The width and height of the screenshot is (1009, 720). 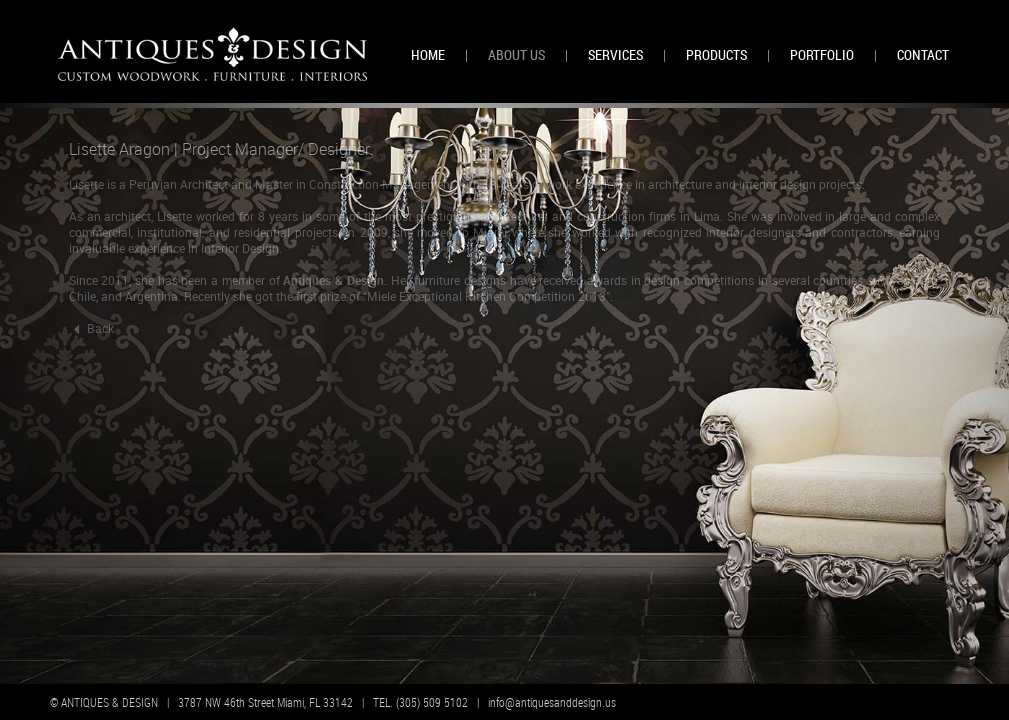 What do you see at coordinates (923, 54) in the screenshot?
I see `CONTACT` at bounding box center [923, 54].